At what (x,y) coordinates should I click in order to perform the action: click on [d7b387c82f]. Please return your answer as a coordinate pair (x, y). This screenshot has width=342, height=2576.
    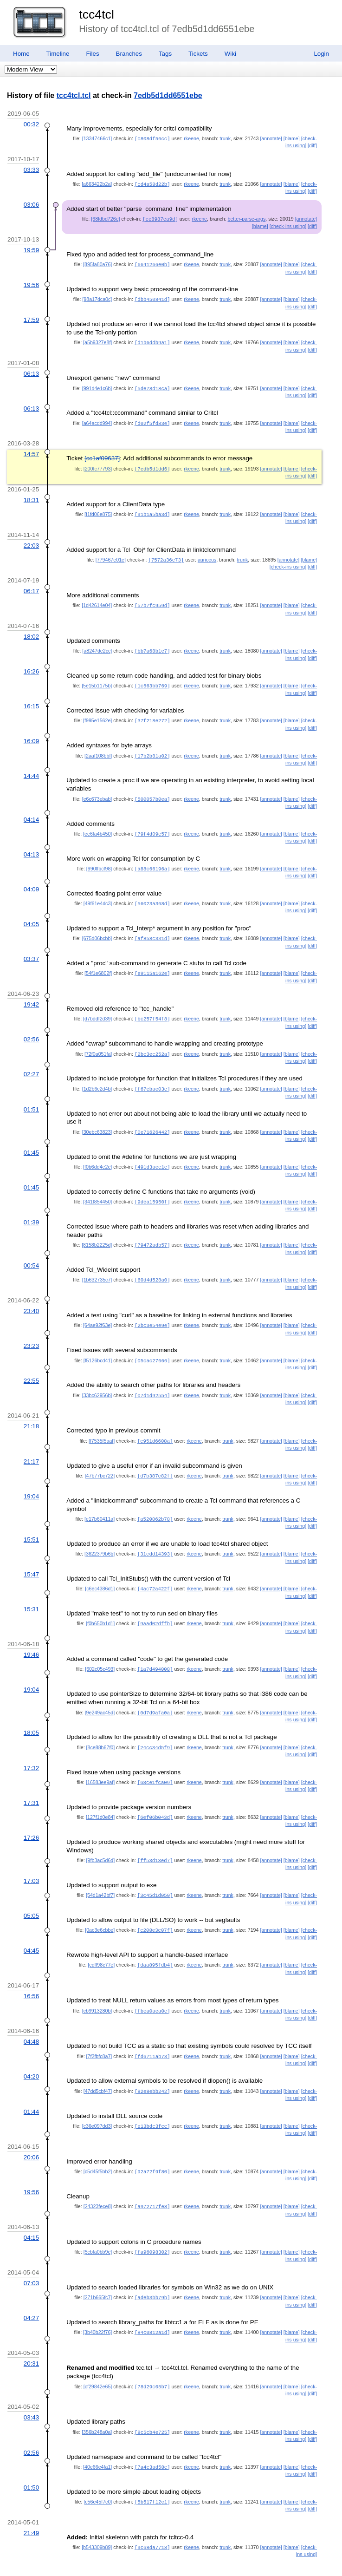
    Looking at the image, I should click on (155, 1460).